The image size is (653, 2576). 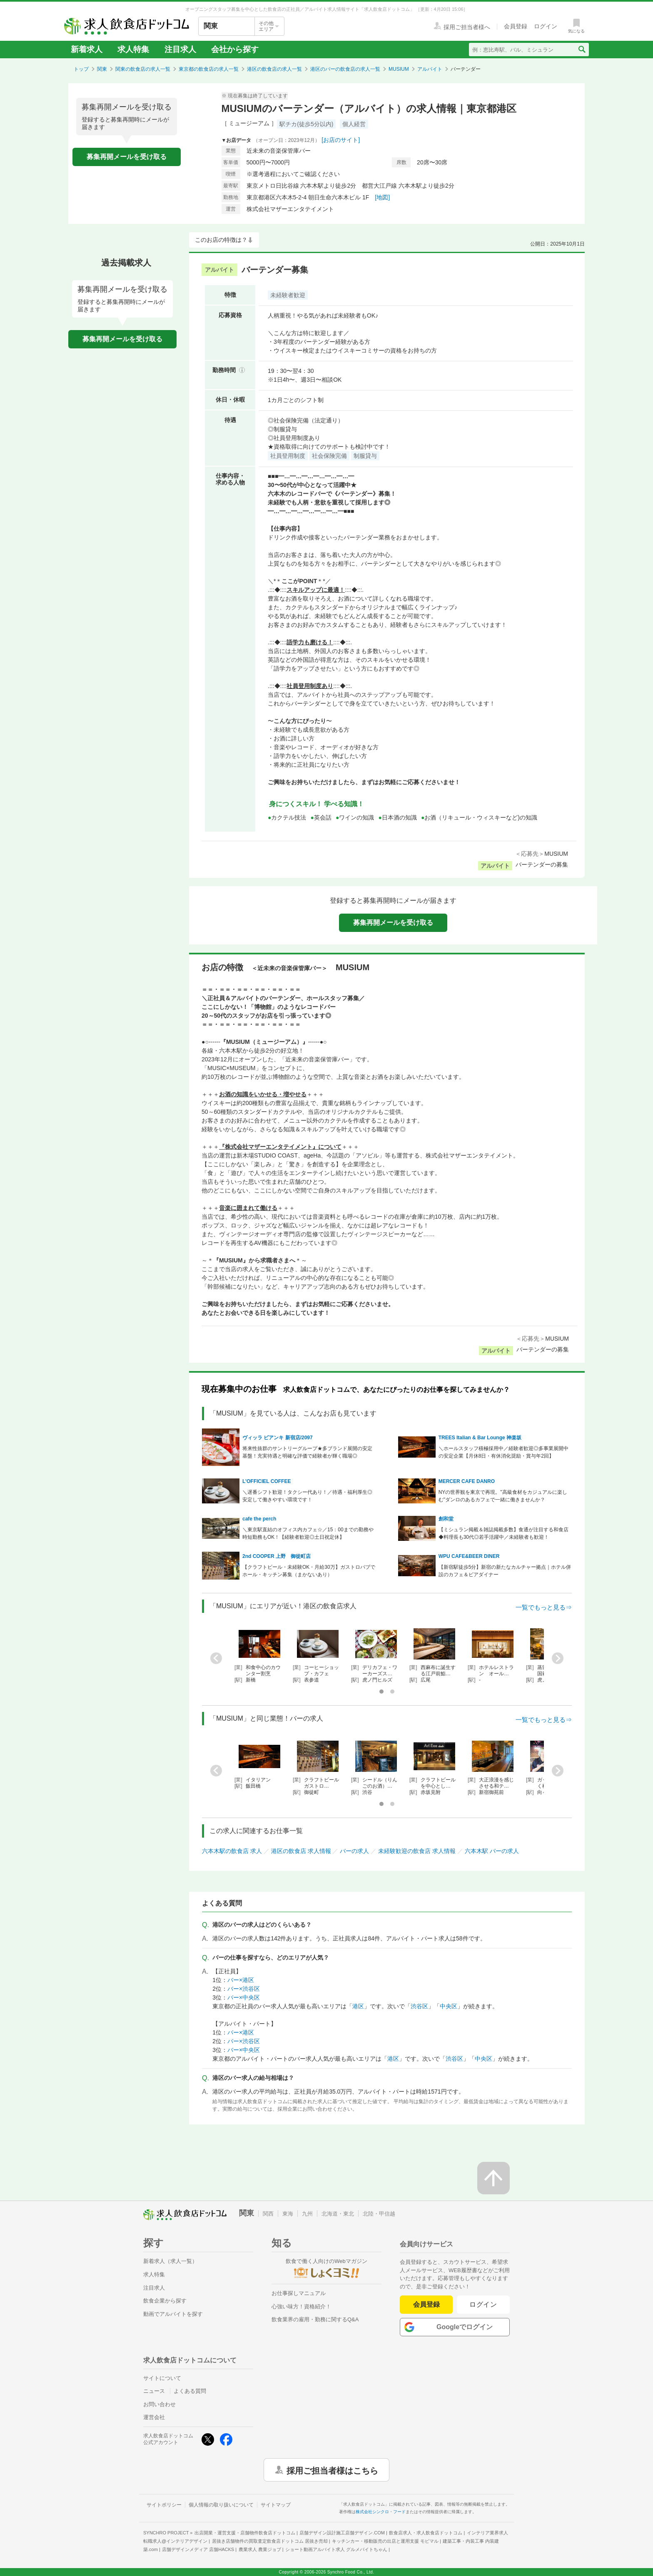 What do you see at coordinates (260, 2549) in the screenshot?
I see `農業求人` at bounding box center [260, 2549].